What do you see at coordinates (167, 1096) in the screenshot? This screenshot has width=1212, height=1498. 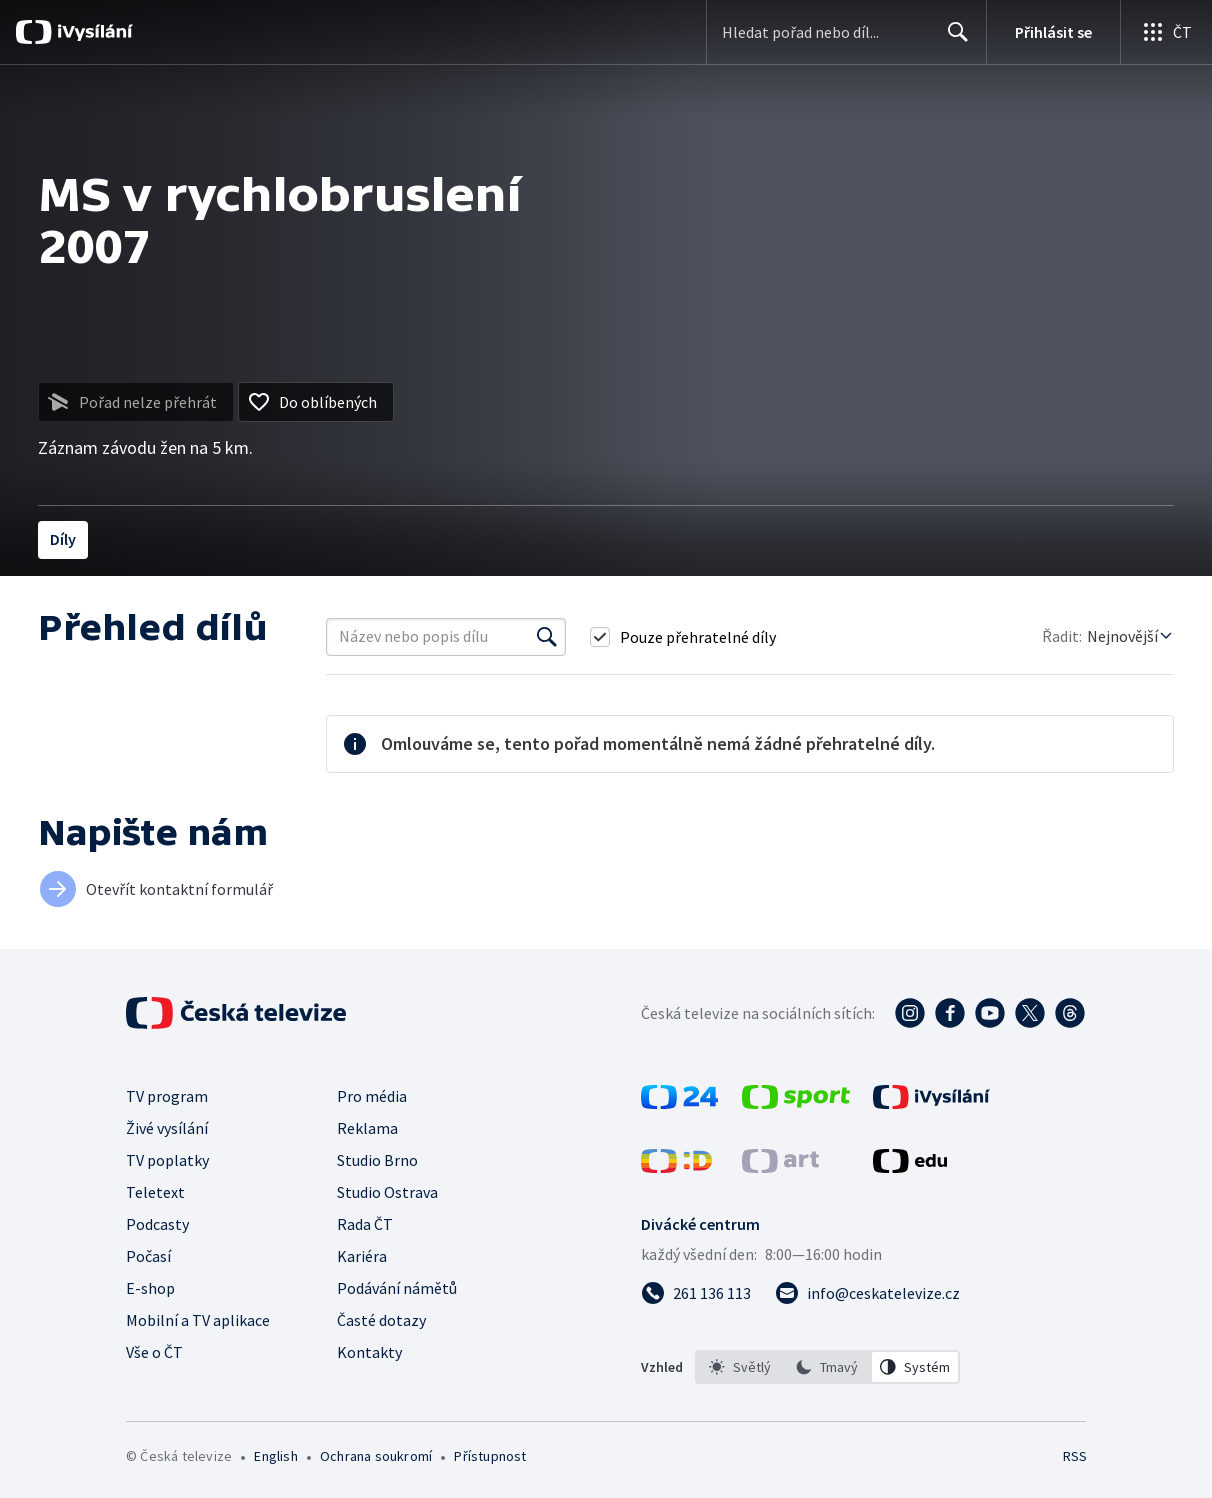 I see `TV program` at bounding box center [167, 1096].